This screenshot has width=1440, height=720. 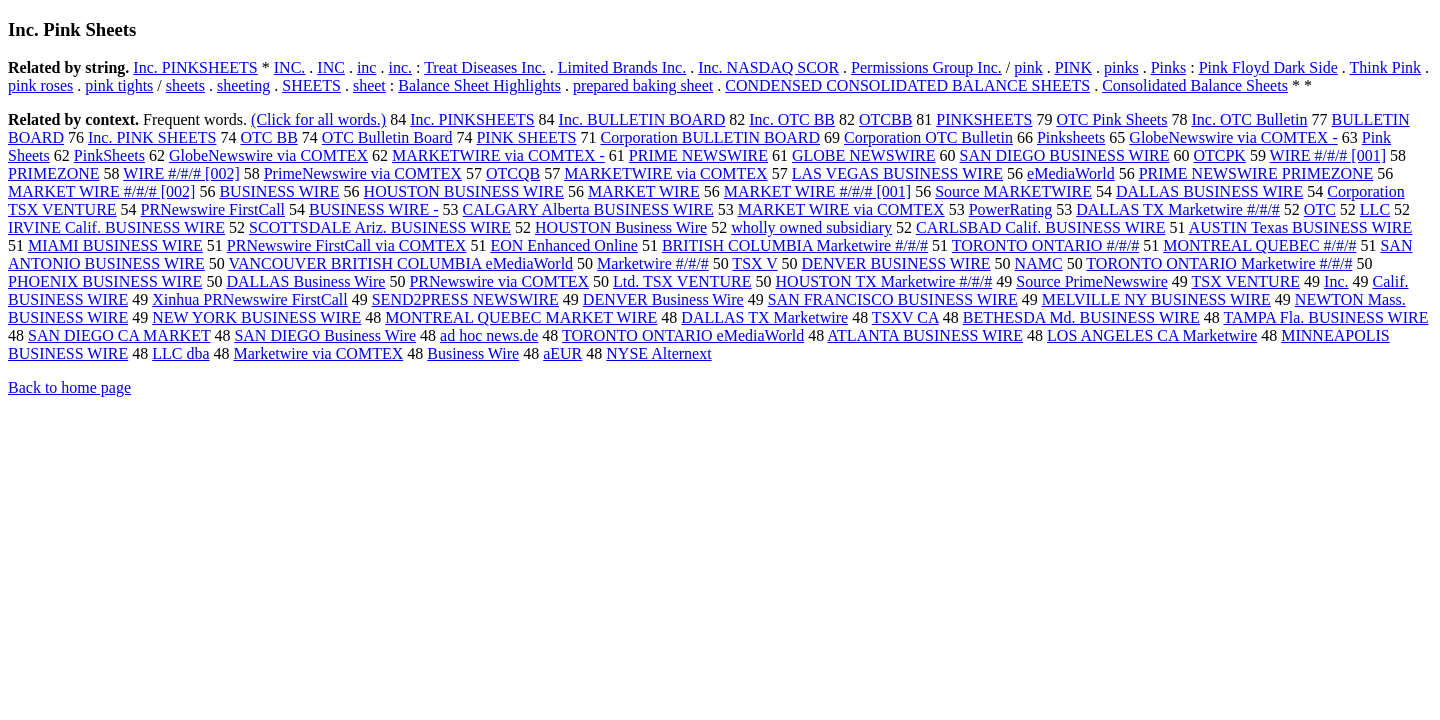 I want to click on PINK SHEETS, so click(x=526, y=137).